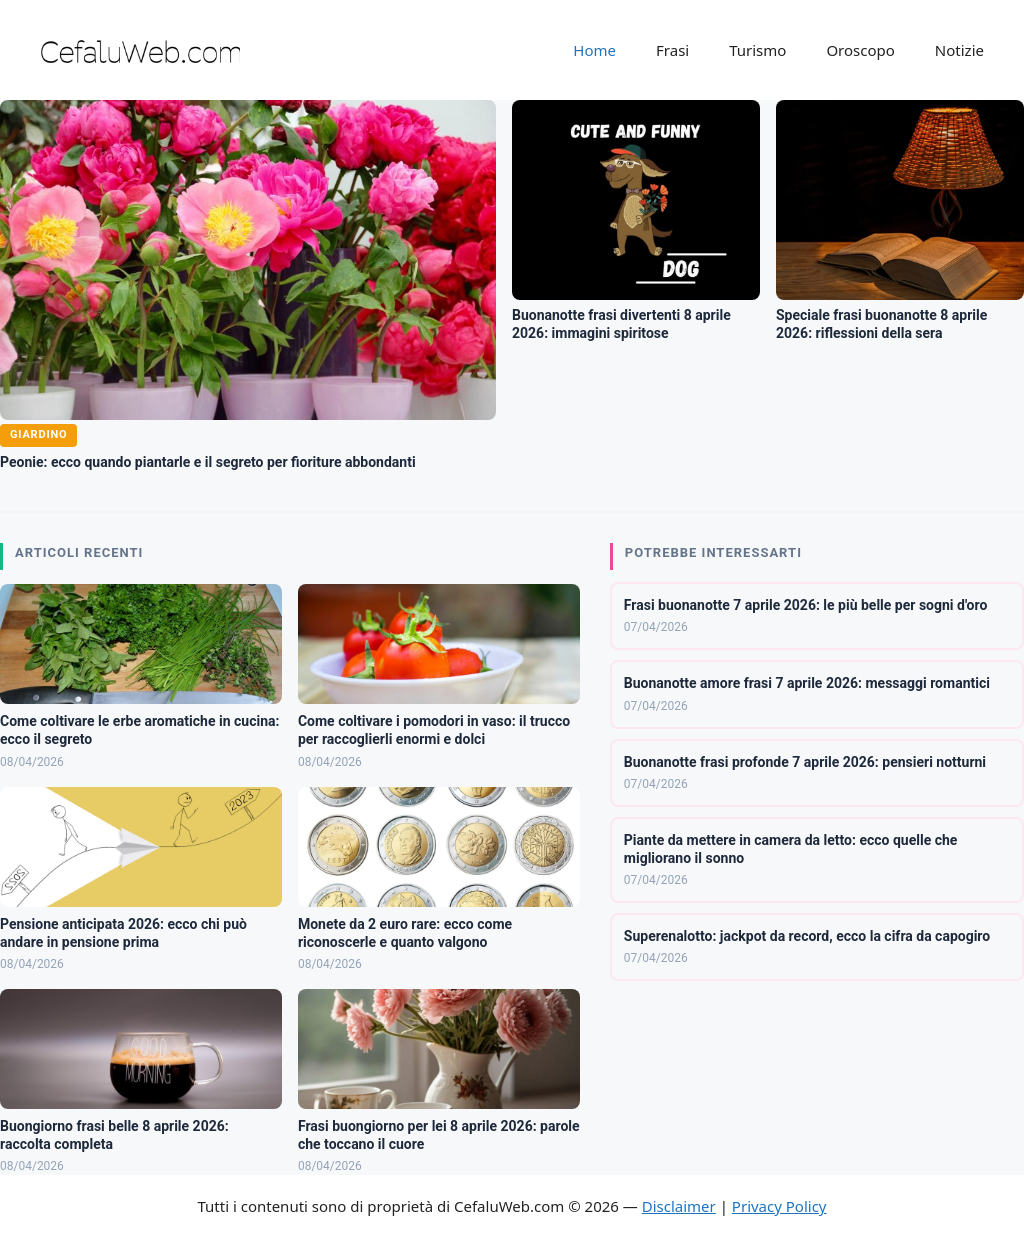 Image resolution: width=1024 pixels, height=1238 pixels. What do you see at coordinates (959, 50) in the screenshot?
I see `Notizie` at bounding box center [959, 50].